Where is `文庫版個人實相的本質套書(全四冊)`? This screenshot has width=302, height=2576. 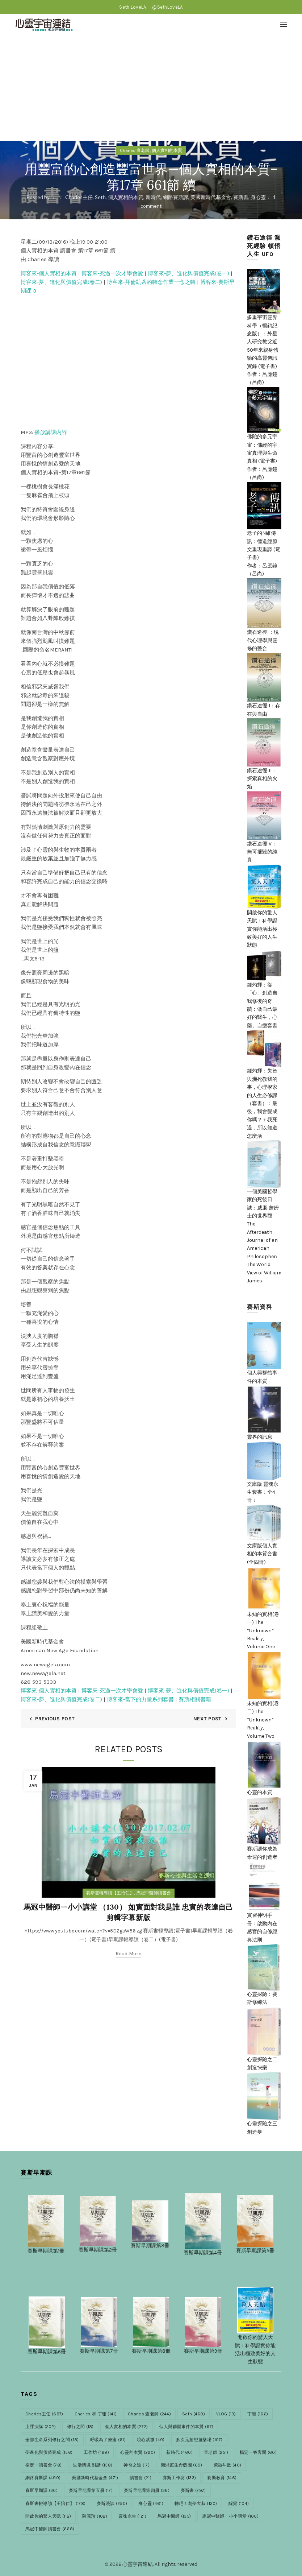
文庫版個人實相的本質套書(全四冊) is located at coordinates (264, 1542).